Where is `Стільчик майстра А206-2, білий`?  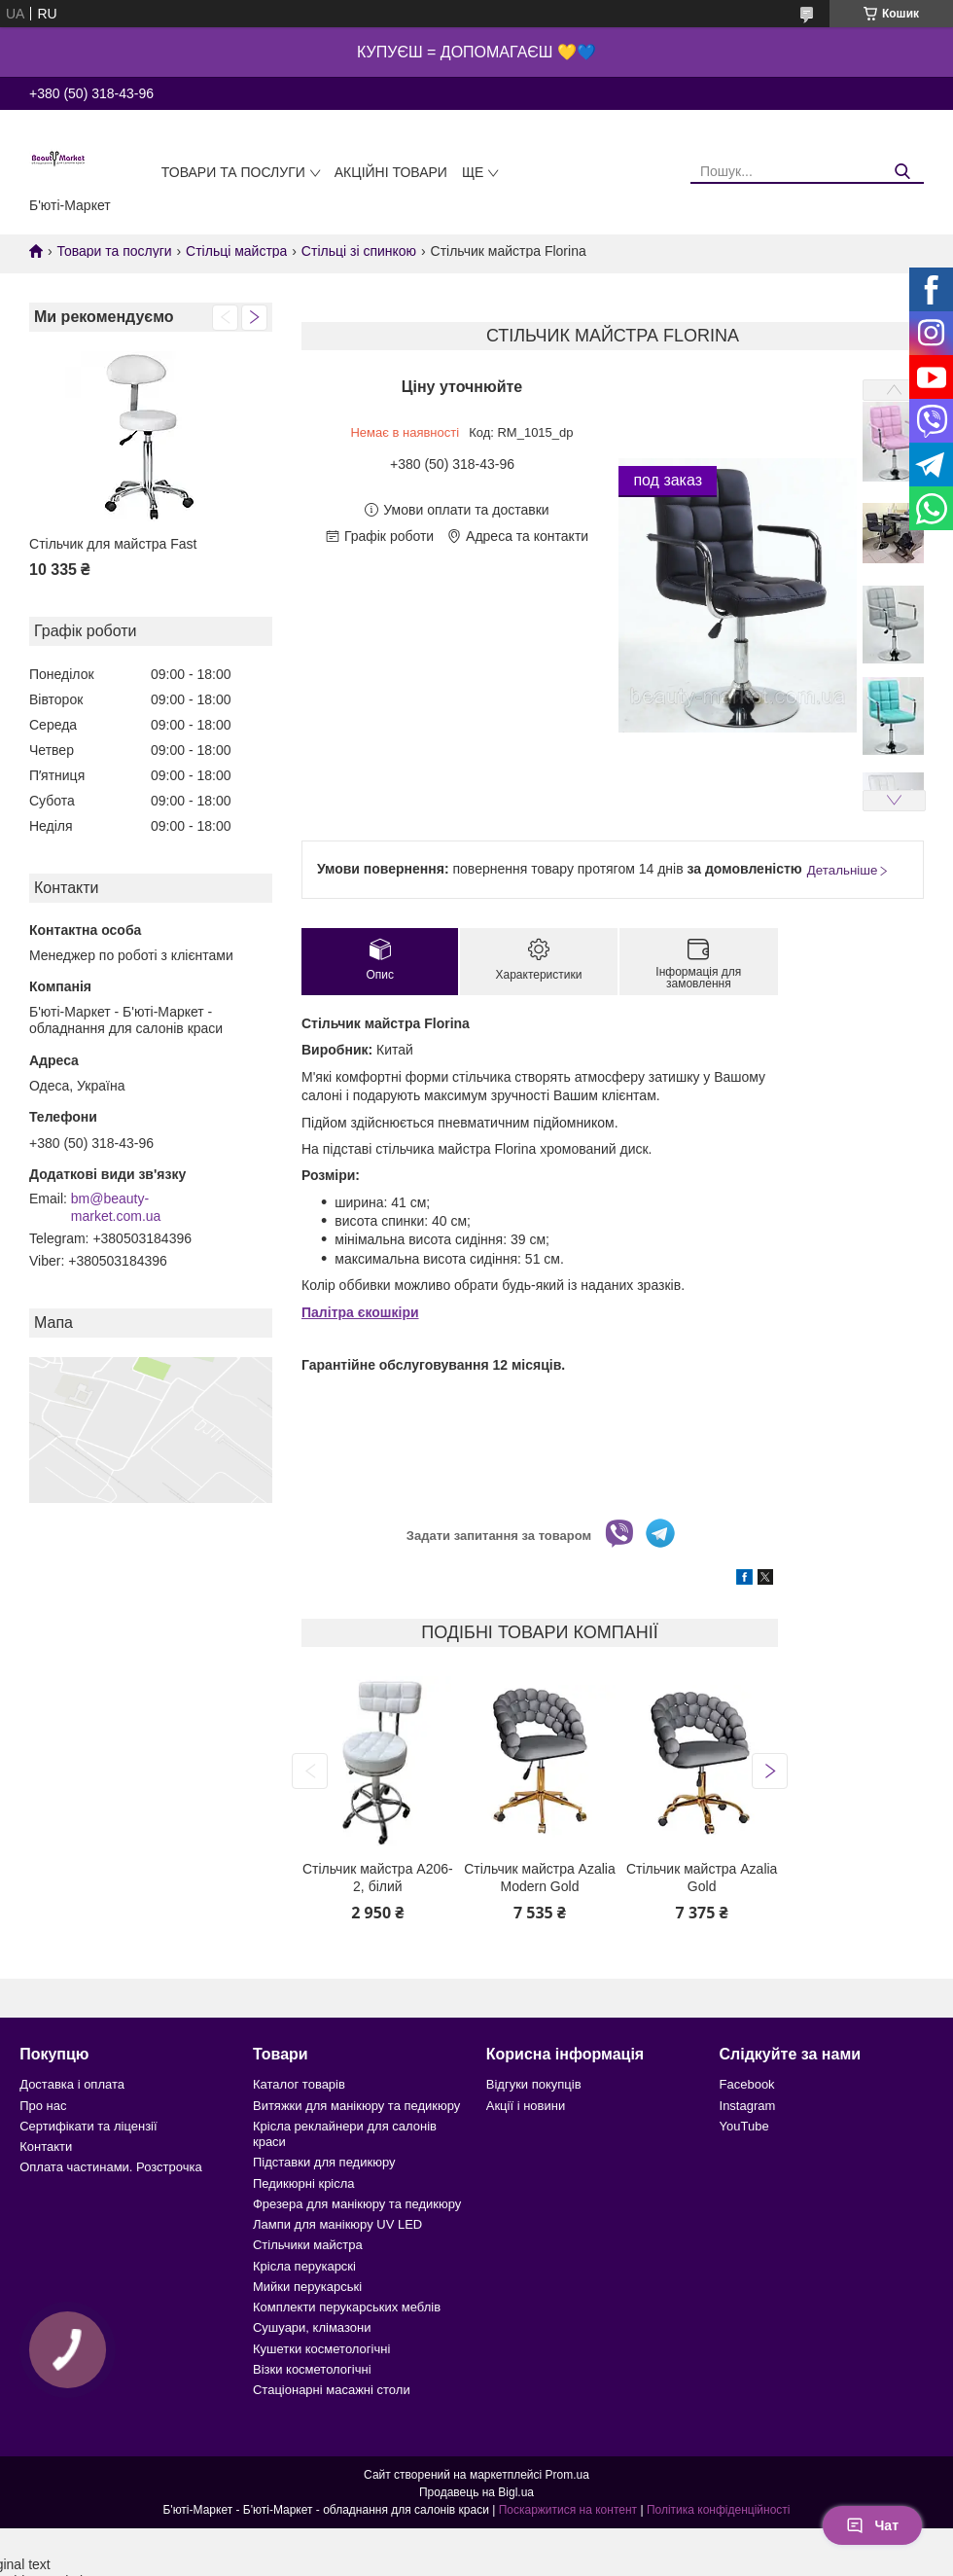 Стільчик майстра А206-2, білий is located at coordinates (377, 1877).